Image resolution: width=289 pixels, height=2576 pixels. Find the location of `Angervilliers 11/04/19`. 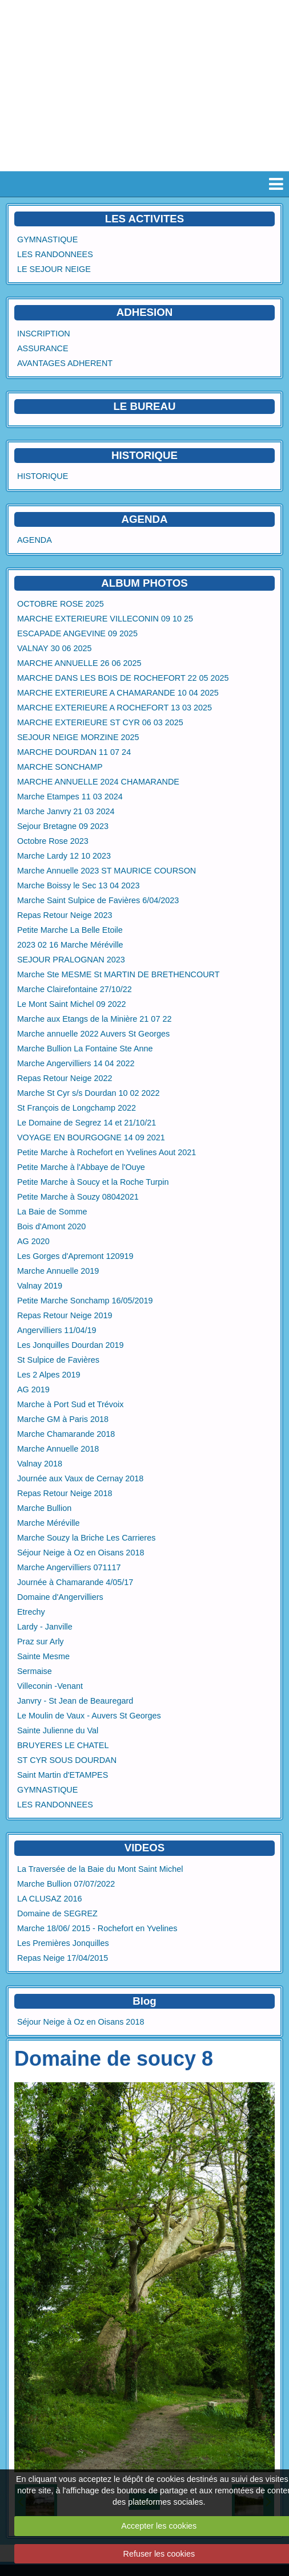

Angervilliers 11/04/19 is located at coordinates (56, 1330).